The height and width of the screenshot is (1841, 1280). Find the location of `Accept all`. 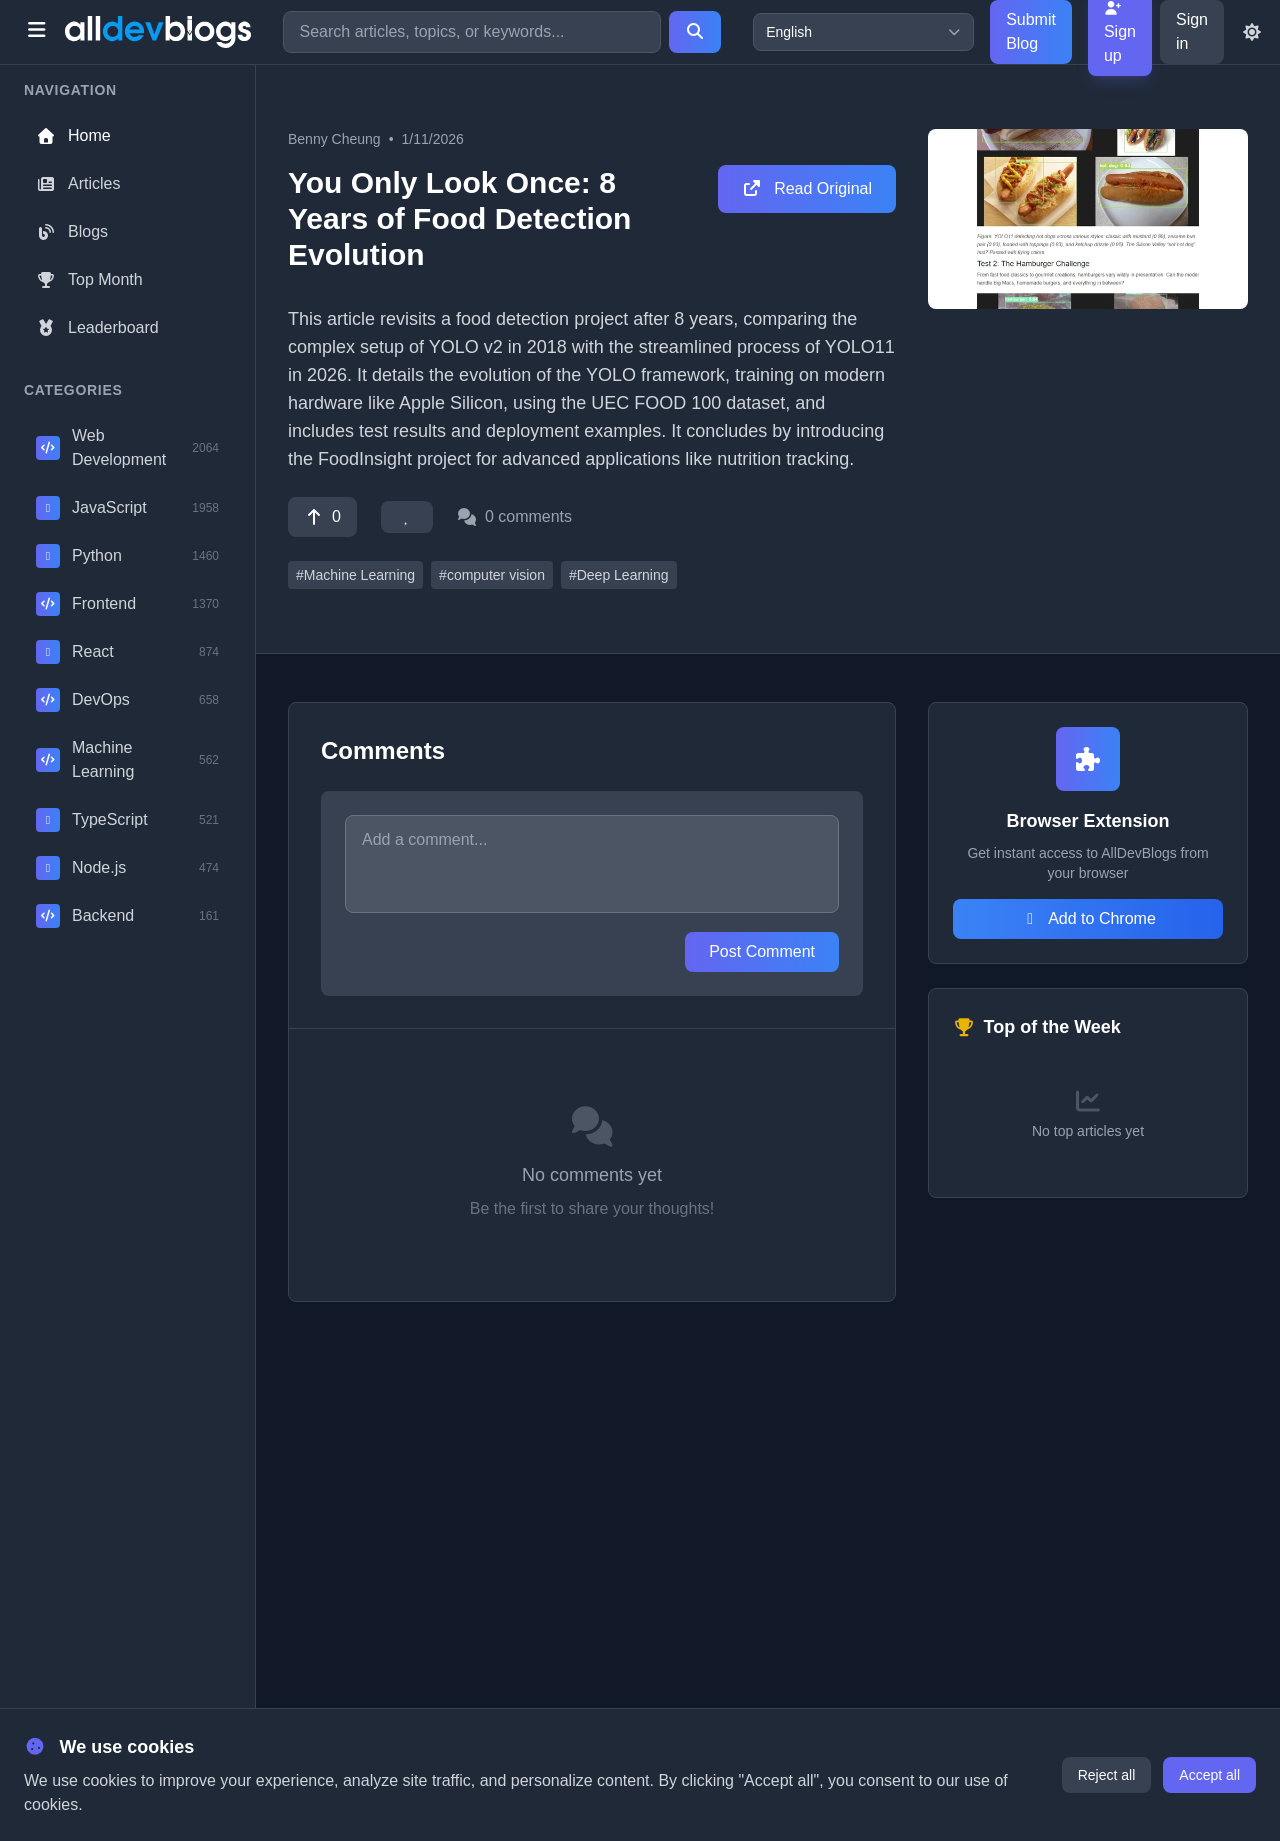

Accept all is located at coordinates (1209, 1775).